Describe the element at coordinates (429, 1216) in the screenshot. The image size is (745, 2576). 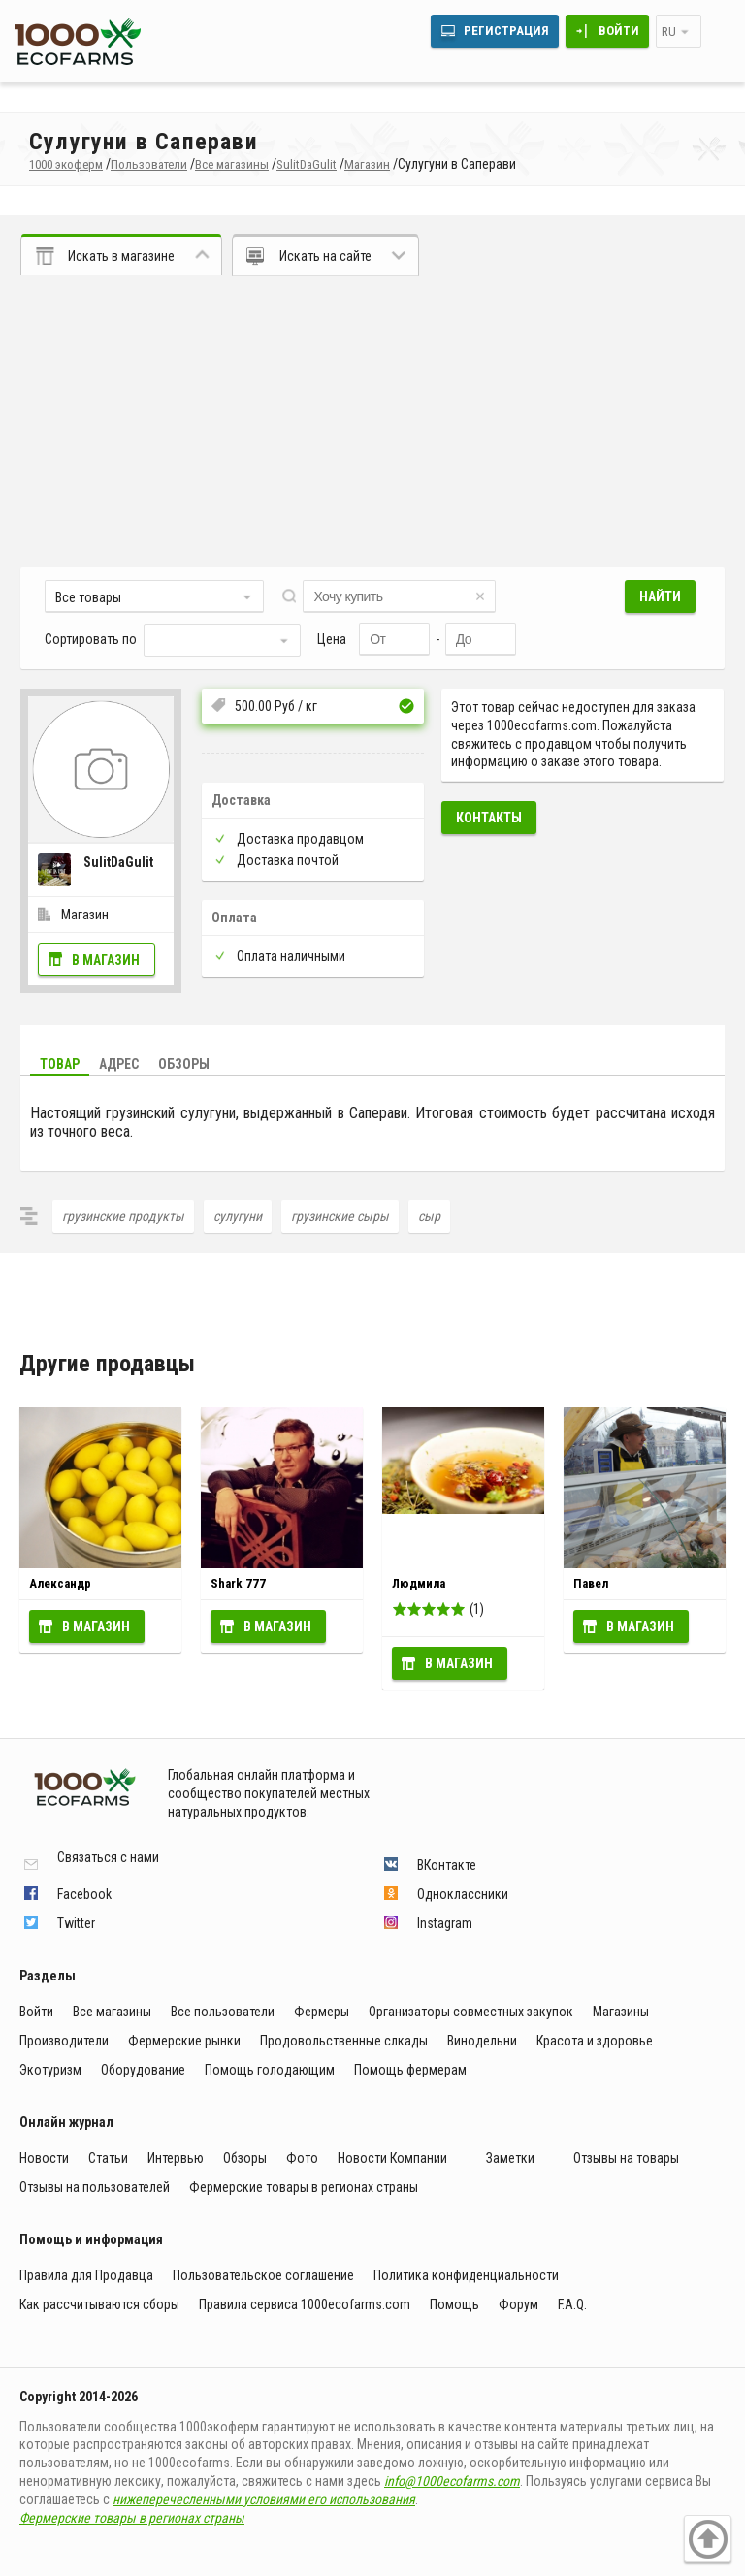
I see `сыр` at that location.